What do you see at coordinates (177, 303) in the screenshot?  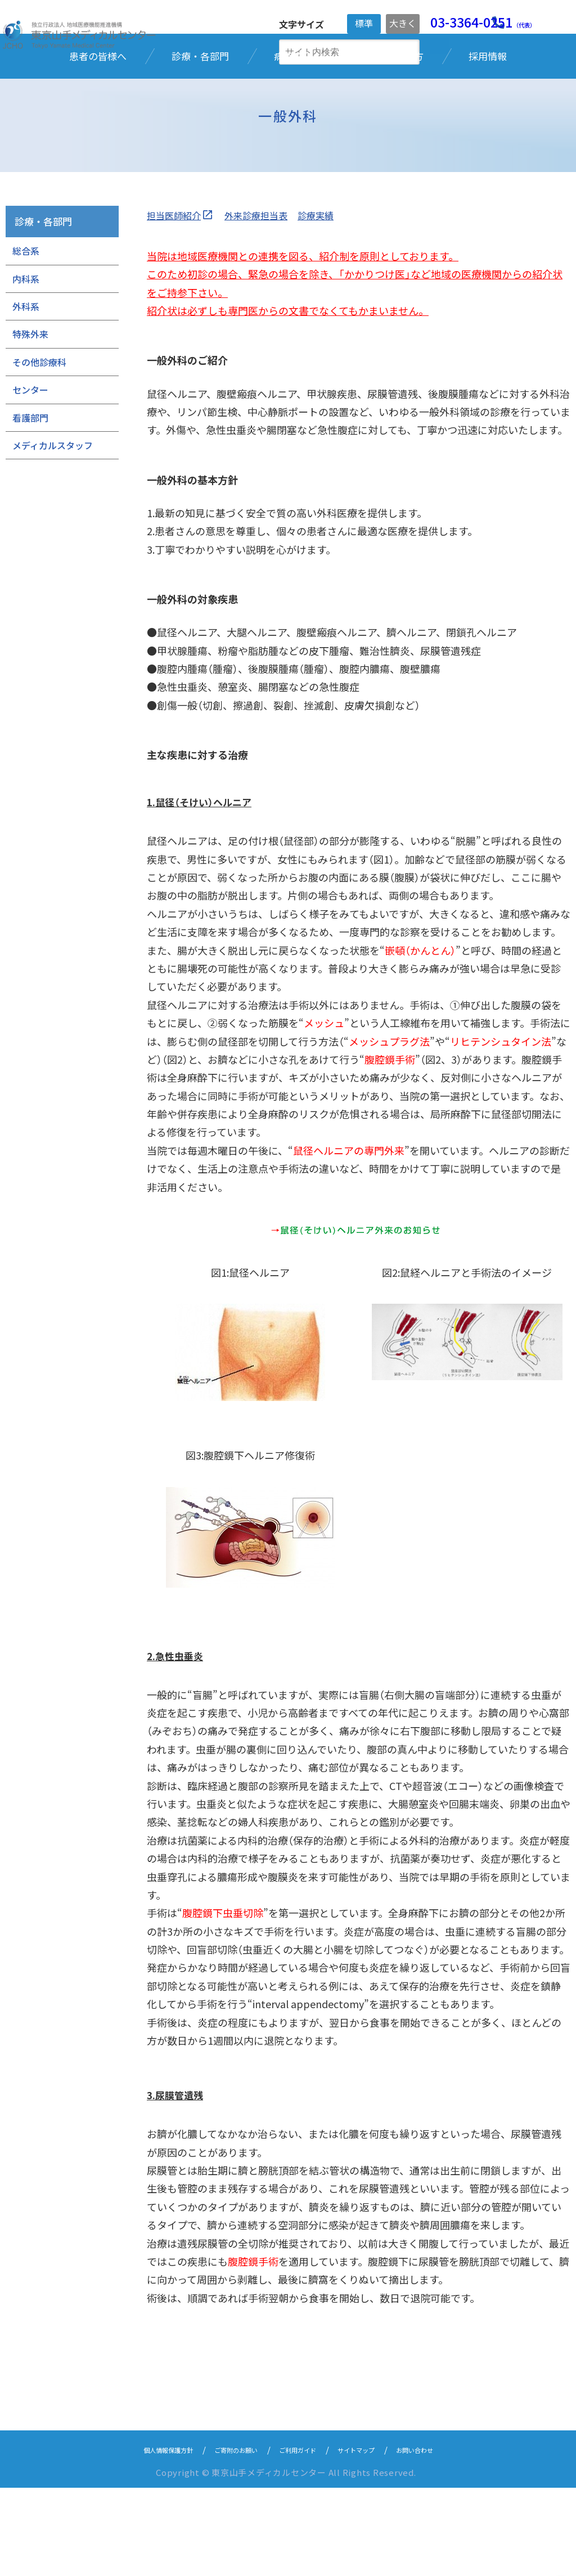 I see `担当医師紹介` at bounding box center [177, 303].